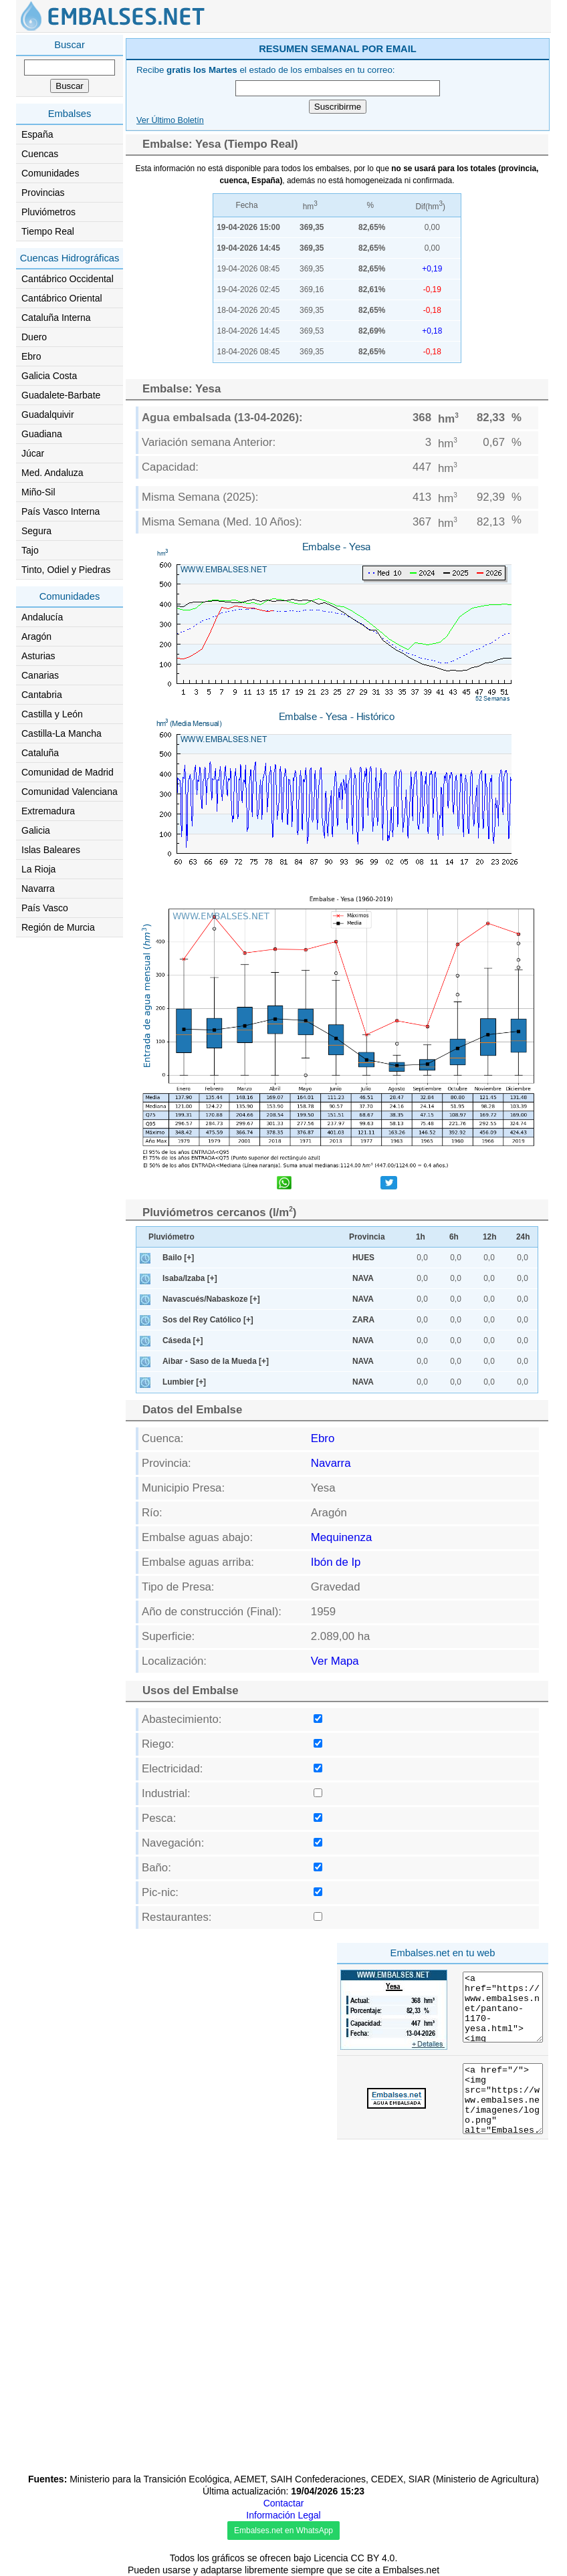 Image resolution: width=567 pixels, height=2576 pixels. What do you see at coordinates (61, 733) in the screenshot?
I see `Castilla-La Mancha` at bounding box center [61, 733].